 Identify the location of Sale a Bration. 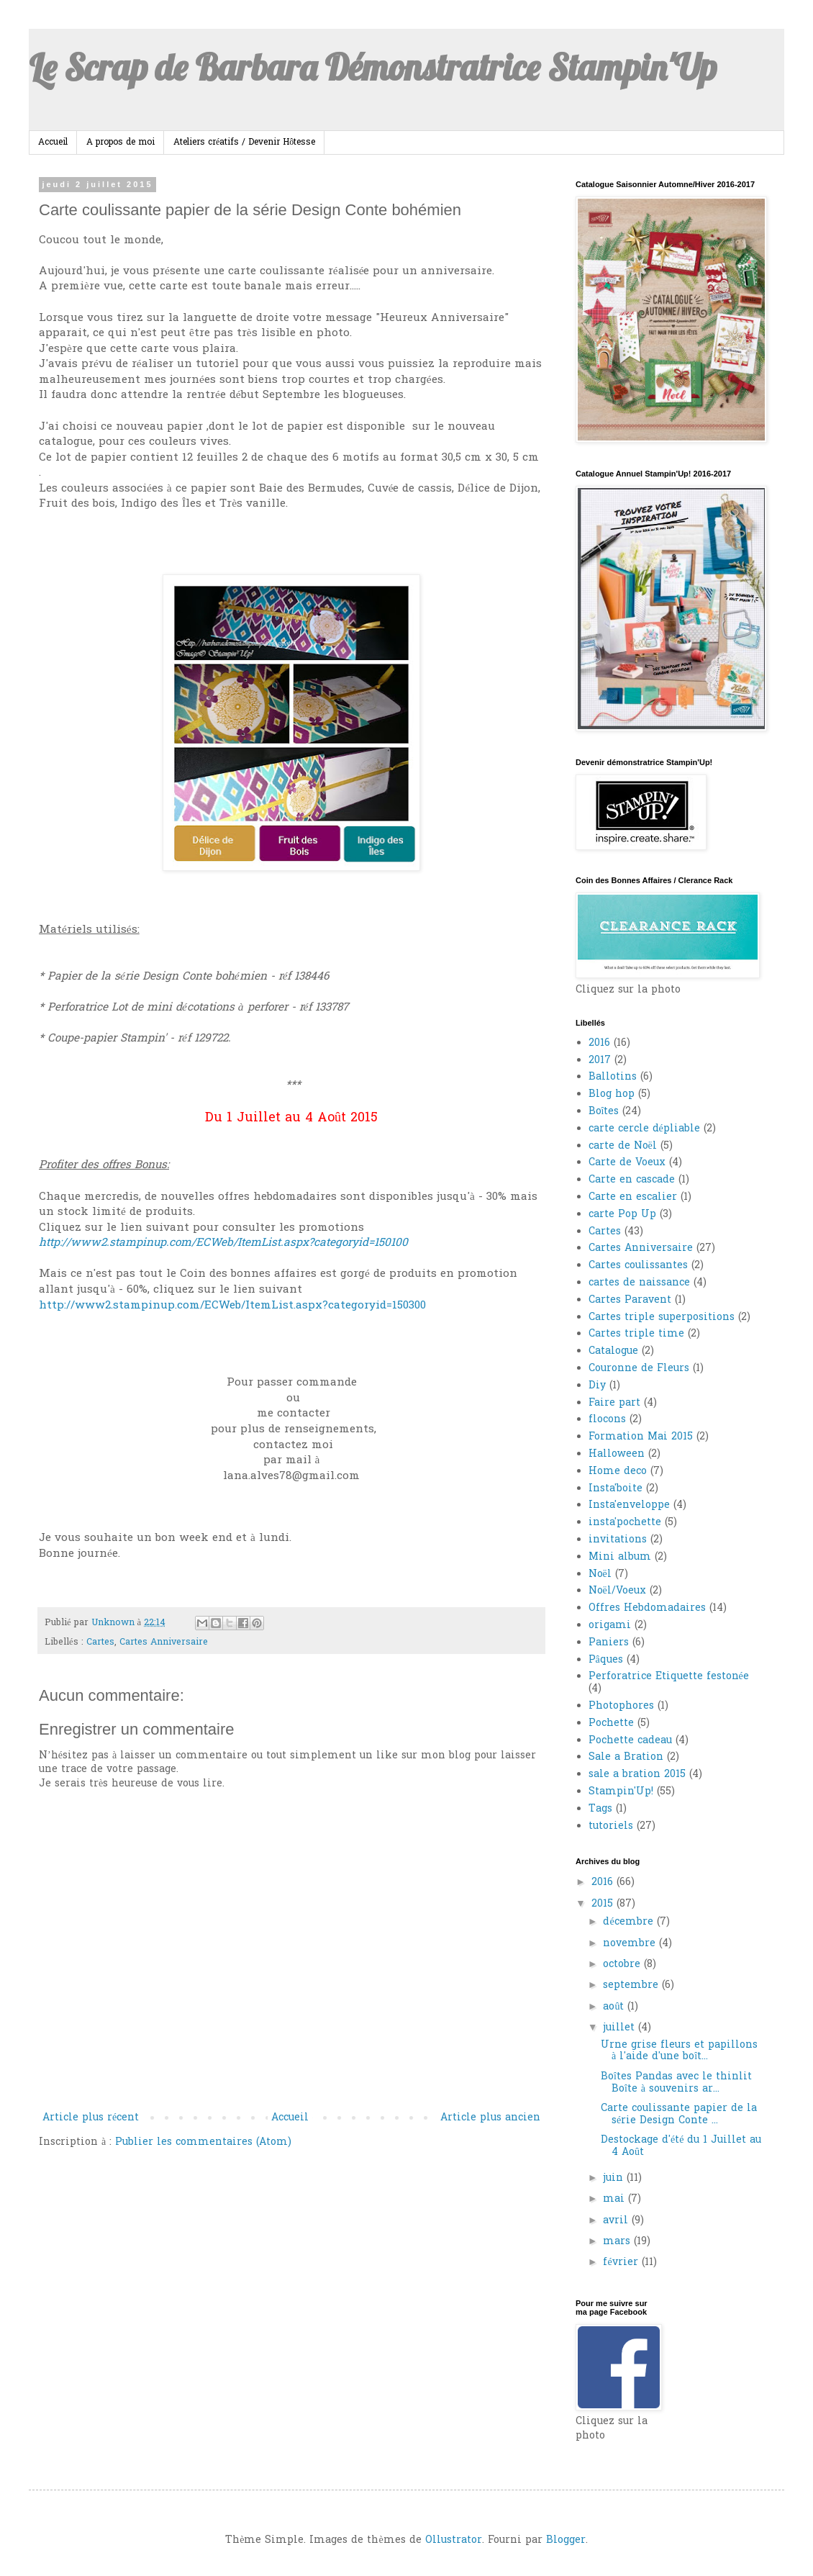
(626, 1757).